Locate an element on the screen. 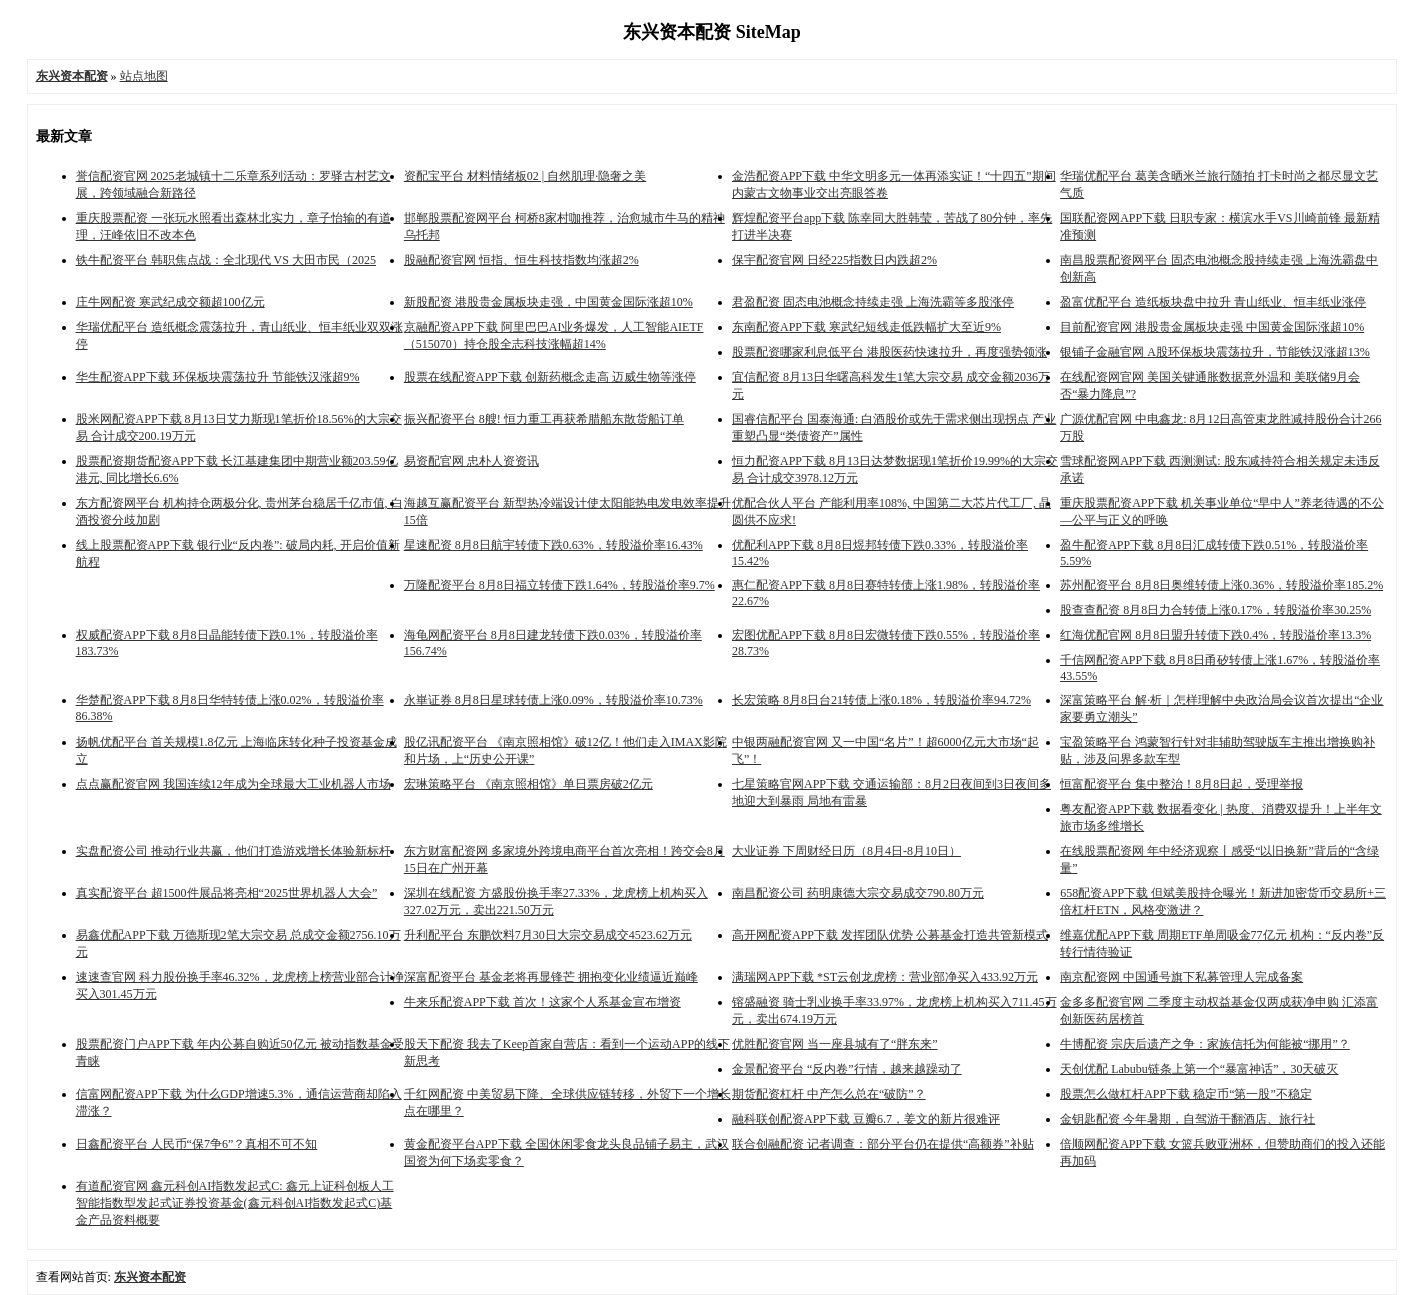  红海优配官网 8月8日盟升转债下跌0.4%，转股溢价率13.3% is located at coordinates (1215, 635).